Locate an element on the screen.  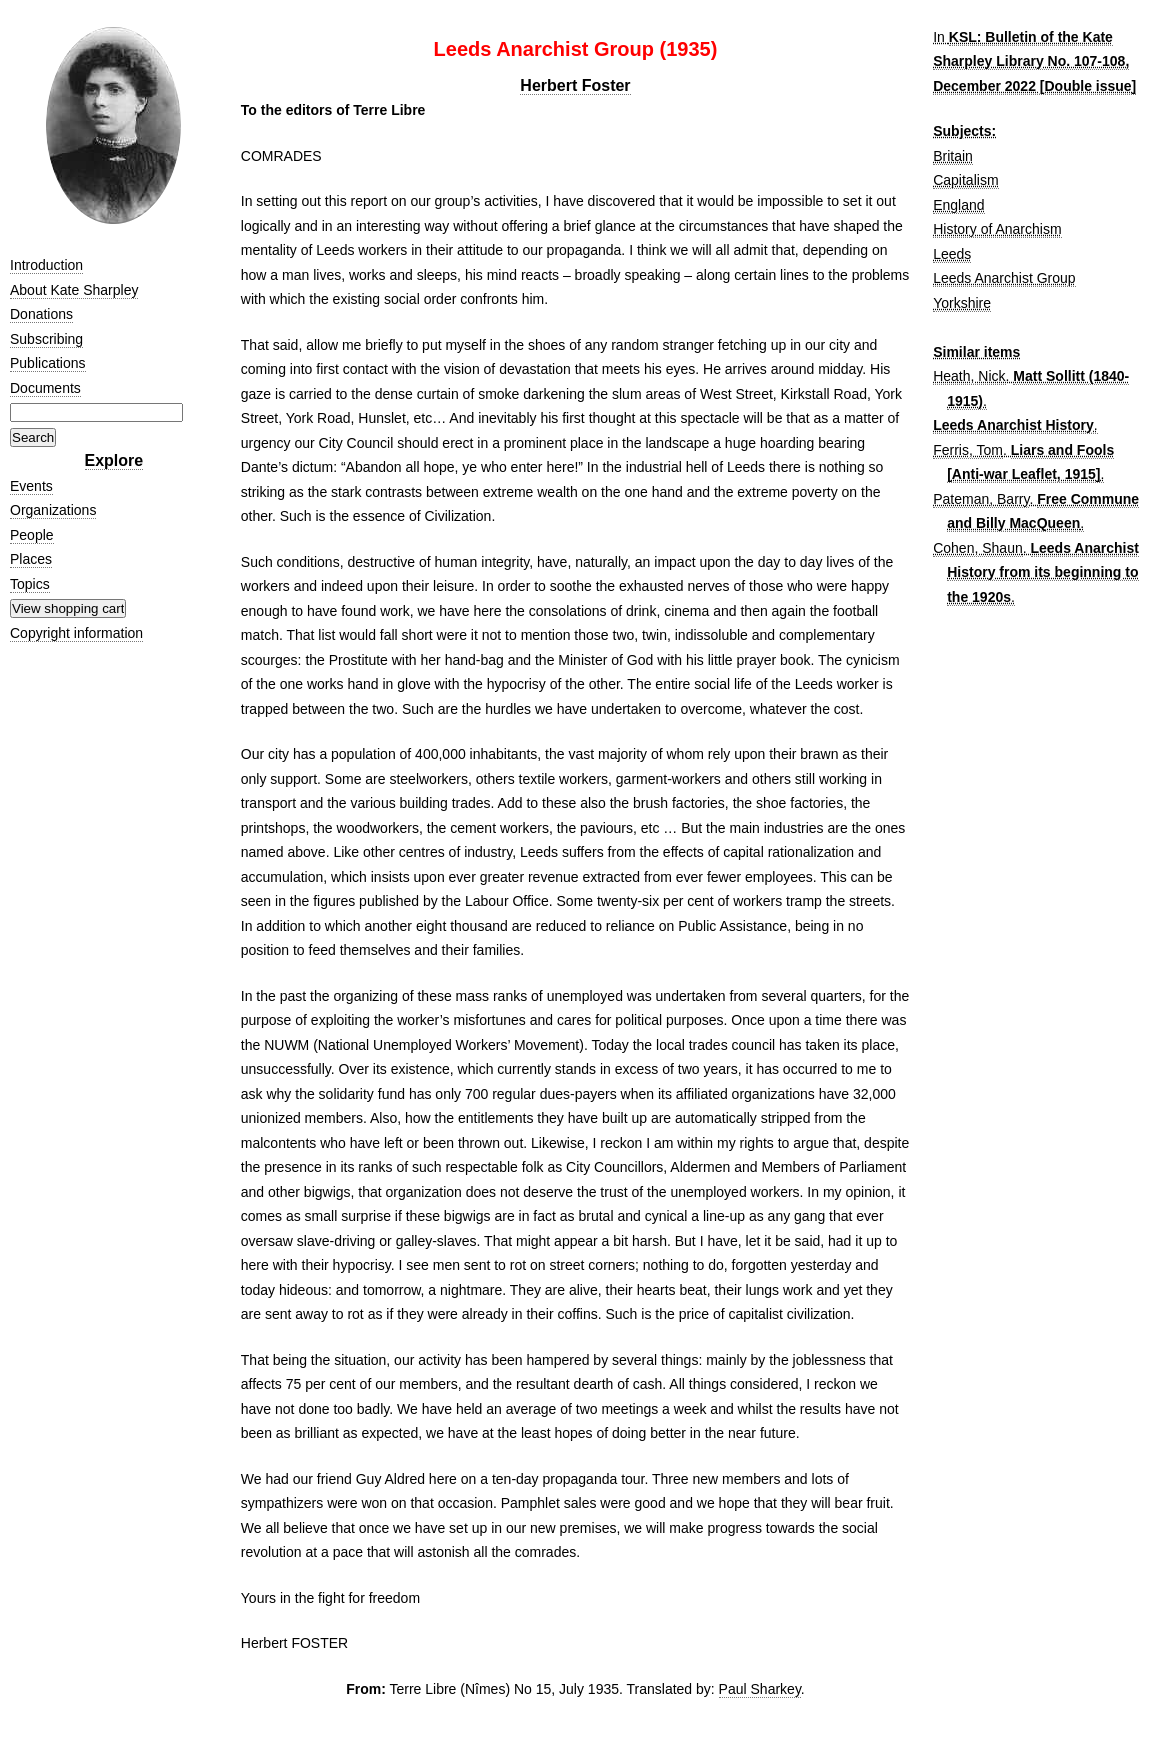
Leeds is located at coordinates (952, 254).